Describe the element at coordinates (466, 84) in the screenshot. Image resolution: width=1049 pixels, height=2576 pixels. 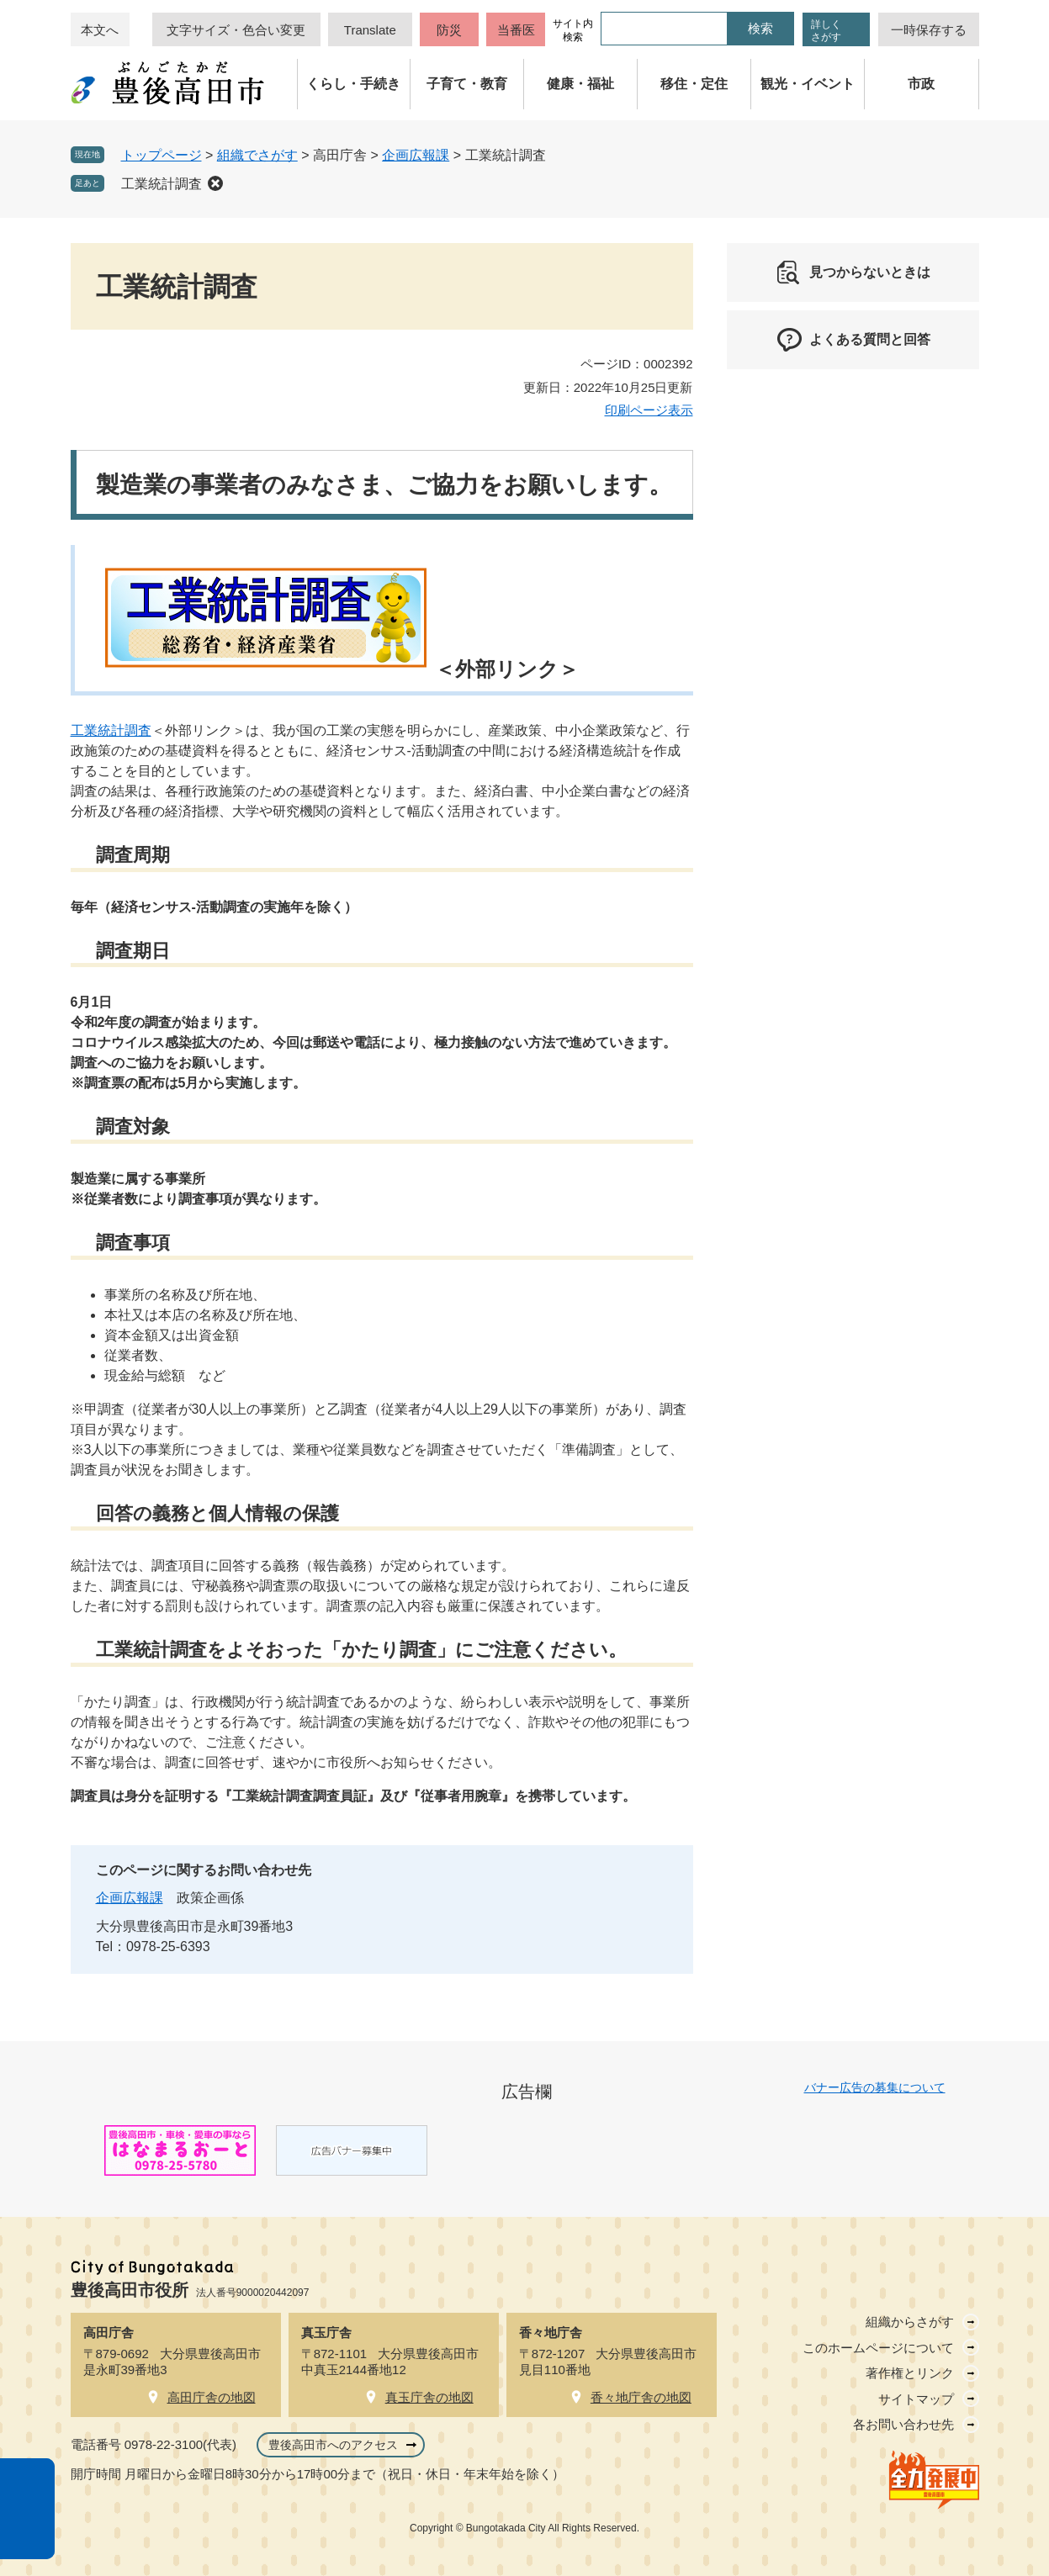
I see `子育て・教育` at that location.